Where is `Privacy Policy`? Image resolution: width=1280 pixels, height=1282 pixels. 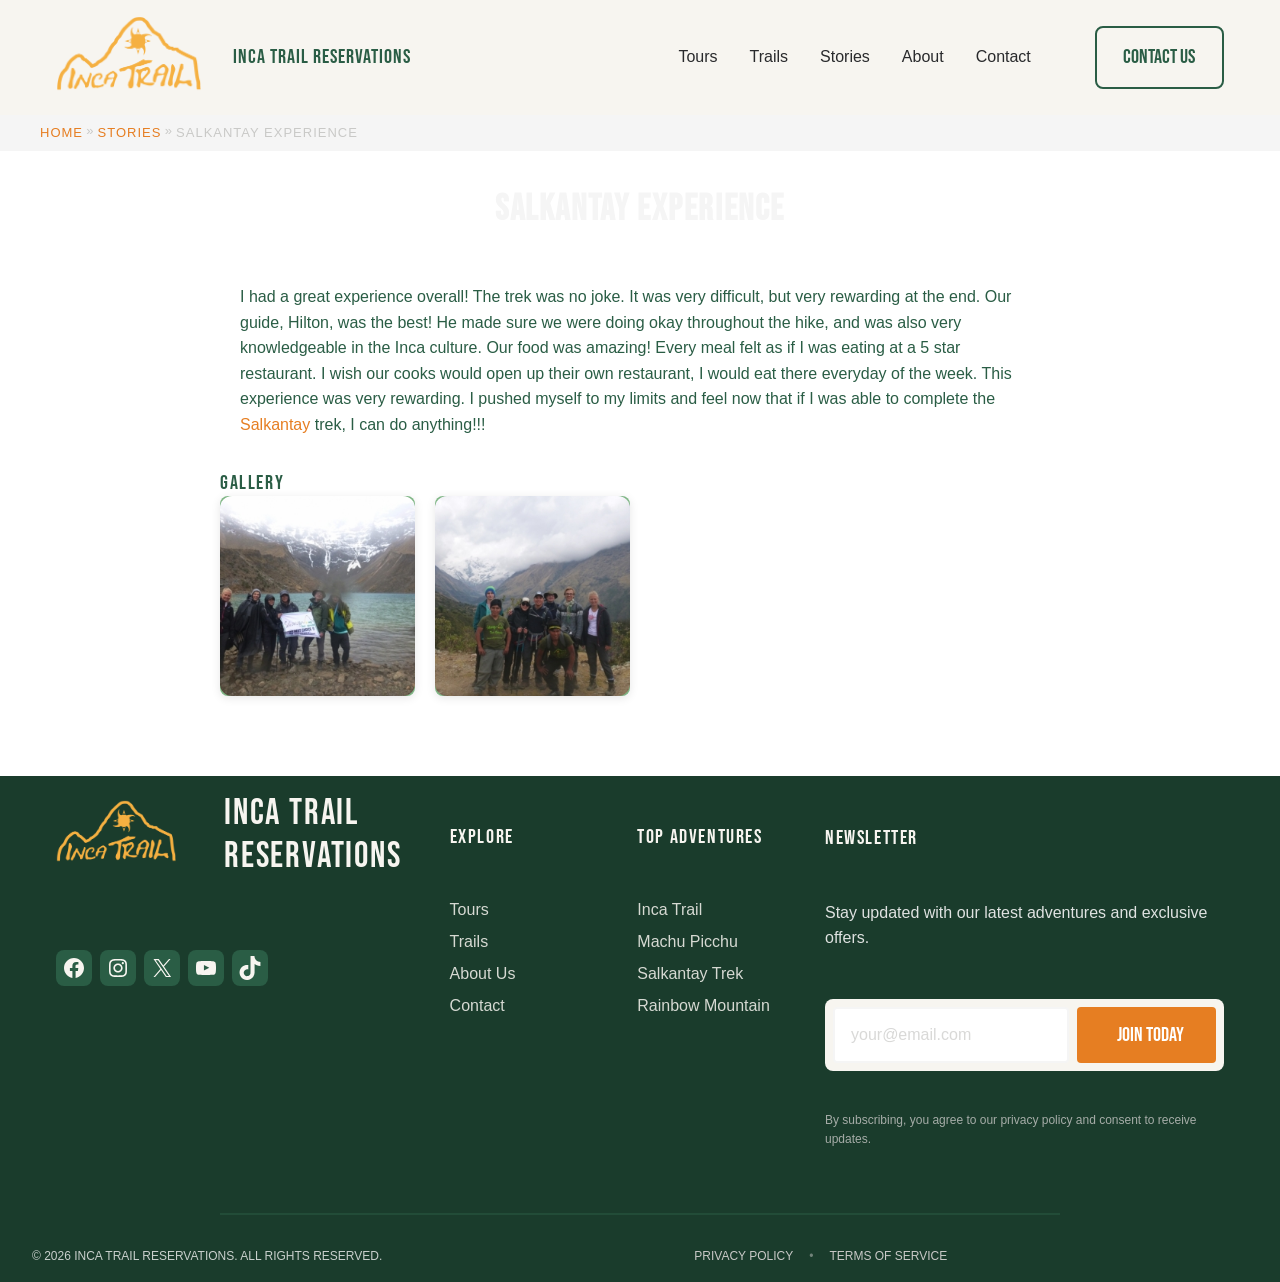 Privacy Policy is located at coordinates (743, 1256).